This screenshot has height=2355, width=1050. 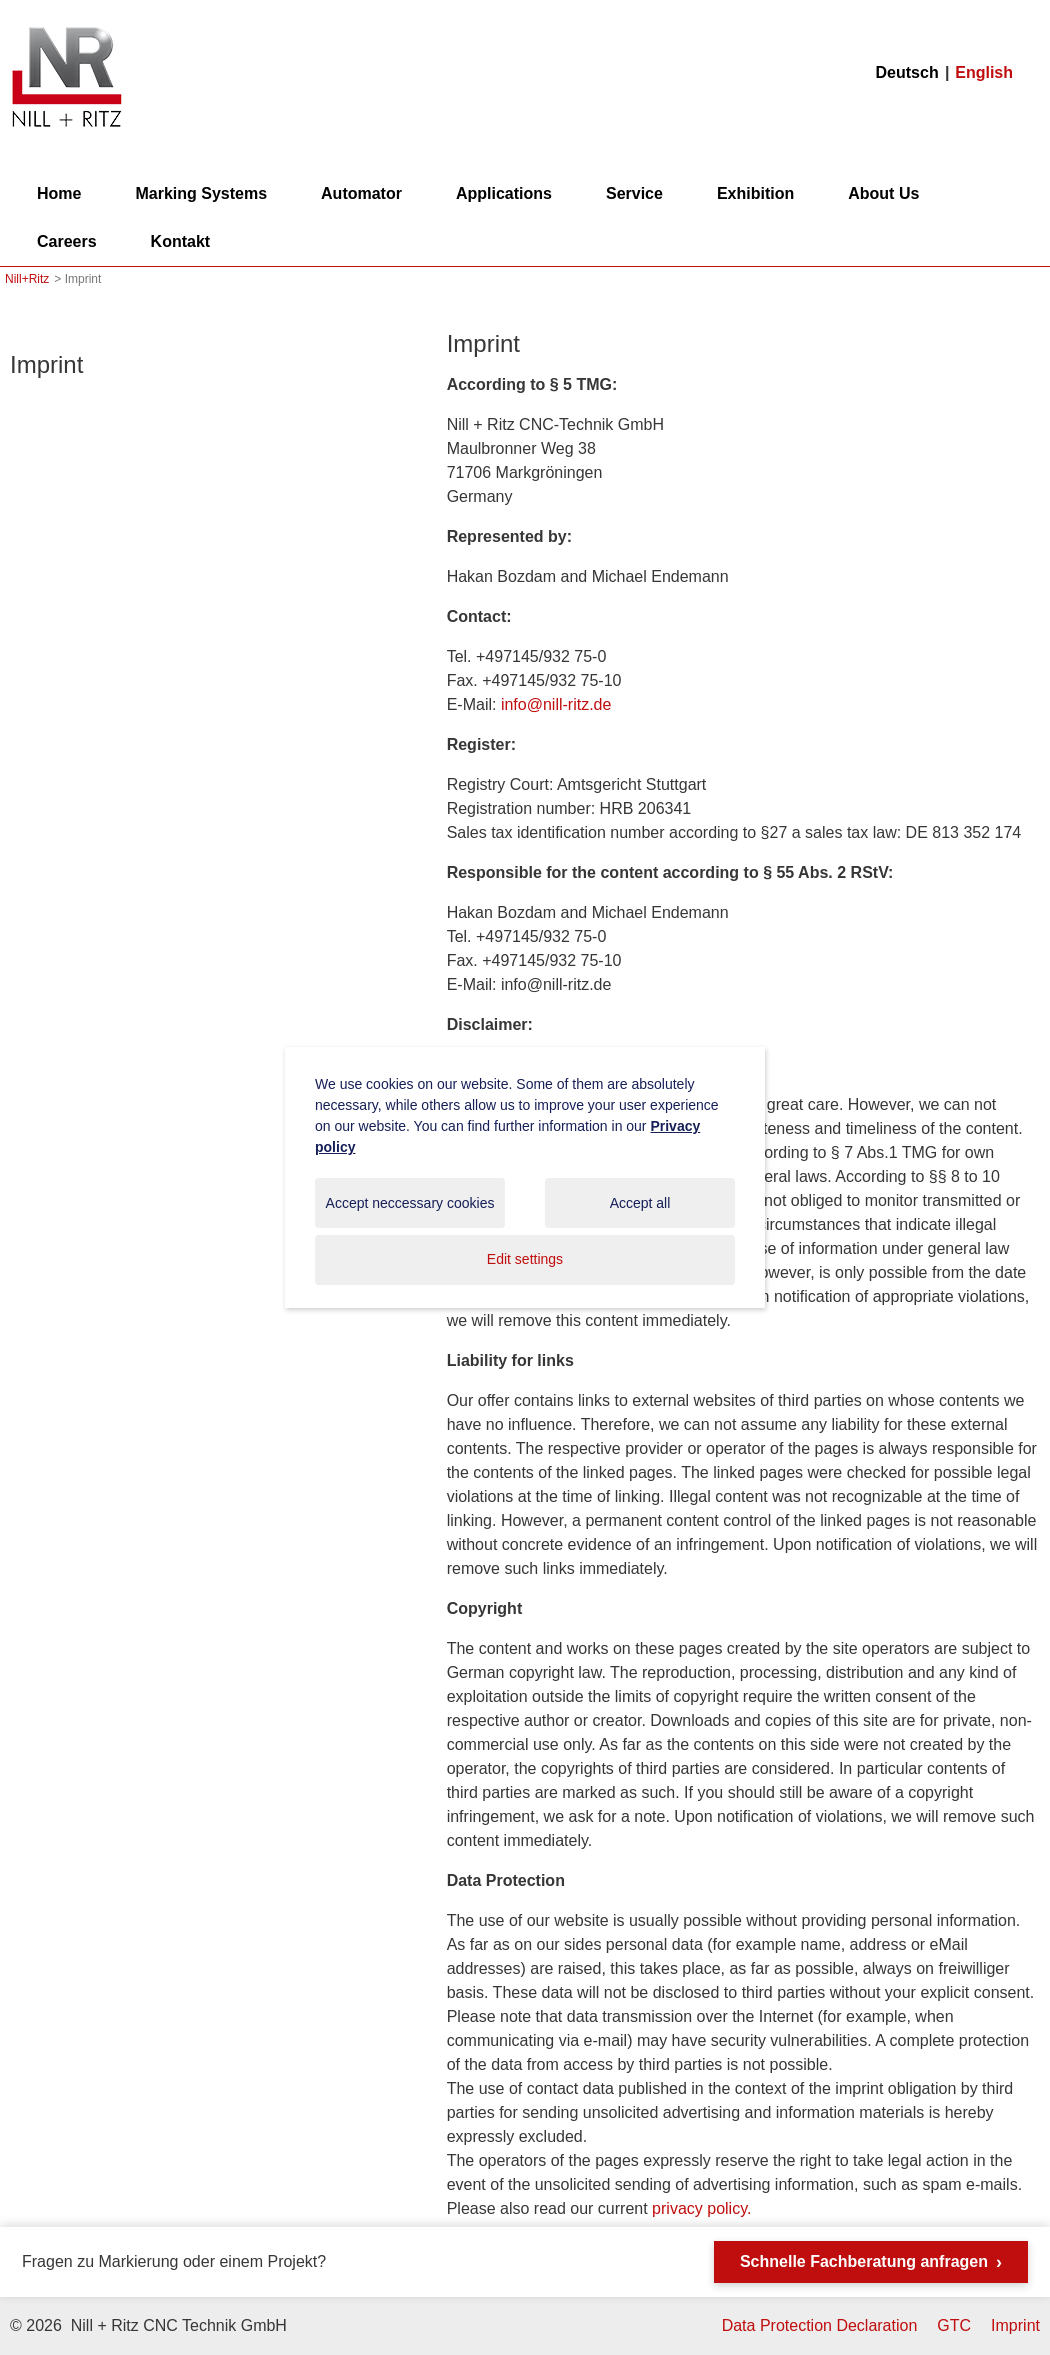 What do you see at coordinates (67, 241) in the screenshot?
I see `Careers` at bounding box center [67, 241].